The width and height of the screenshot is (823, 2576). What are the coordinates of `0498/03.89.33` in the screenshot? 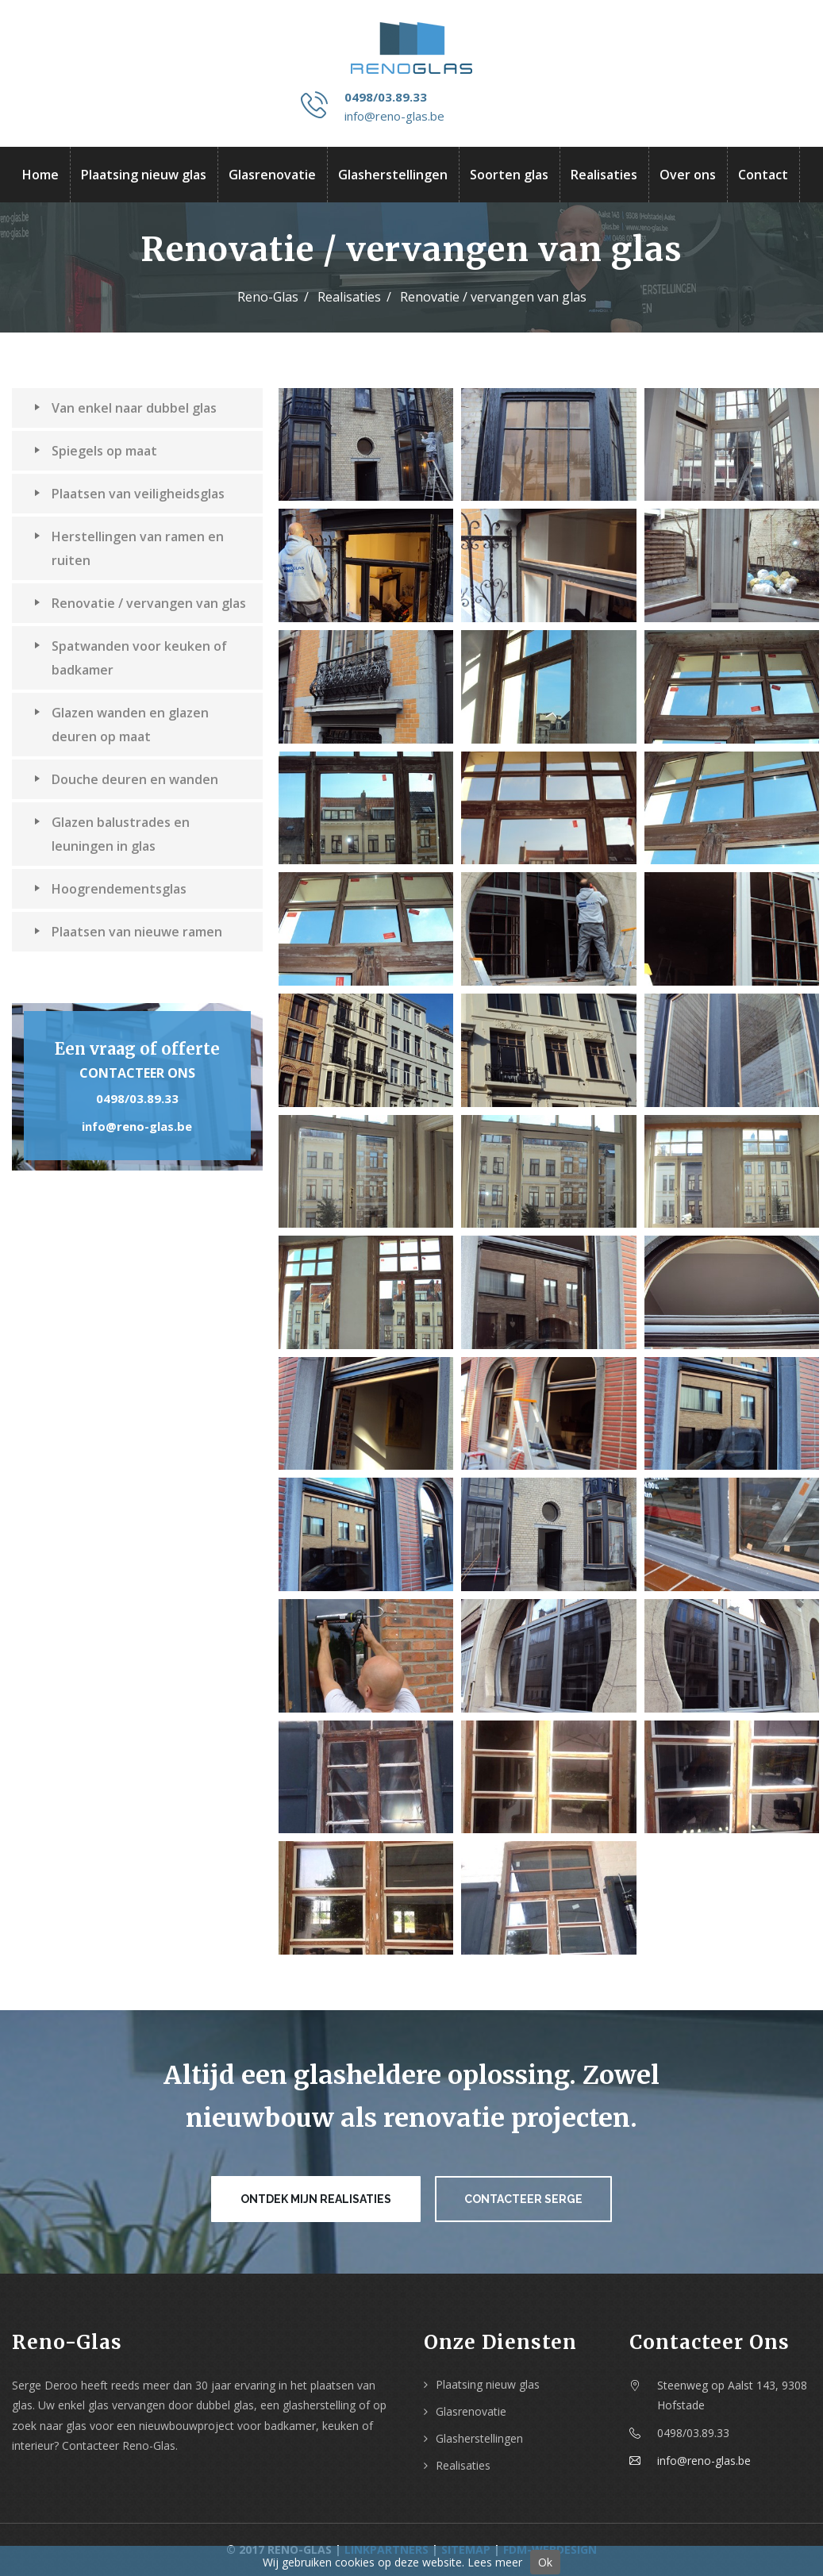 It's located at (385, 97).